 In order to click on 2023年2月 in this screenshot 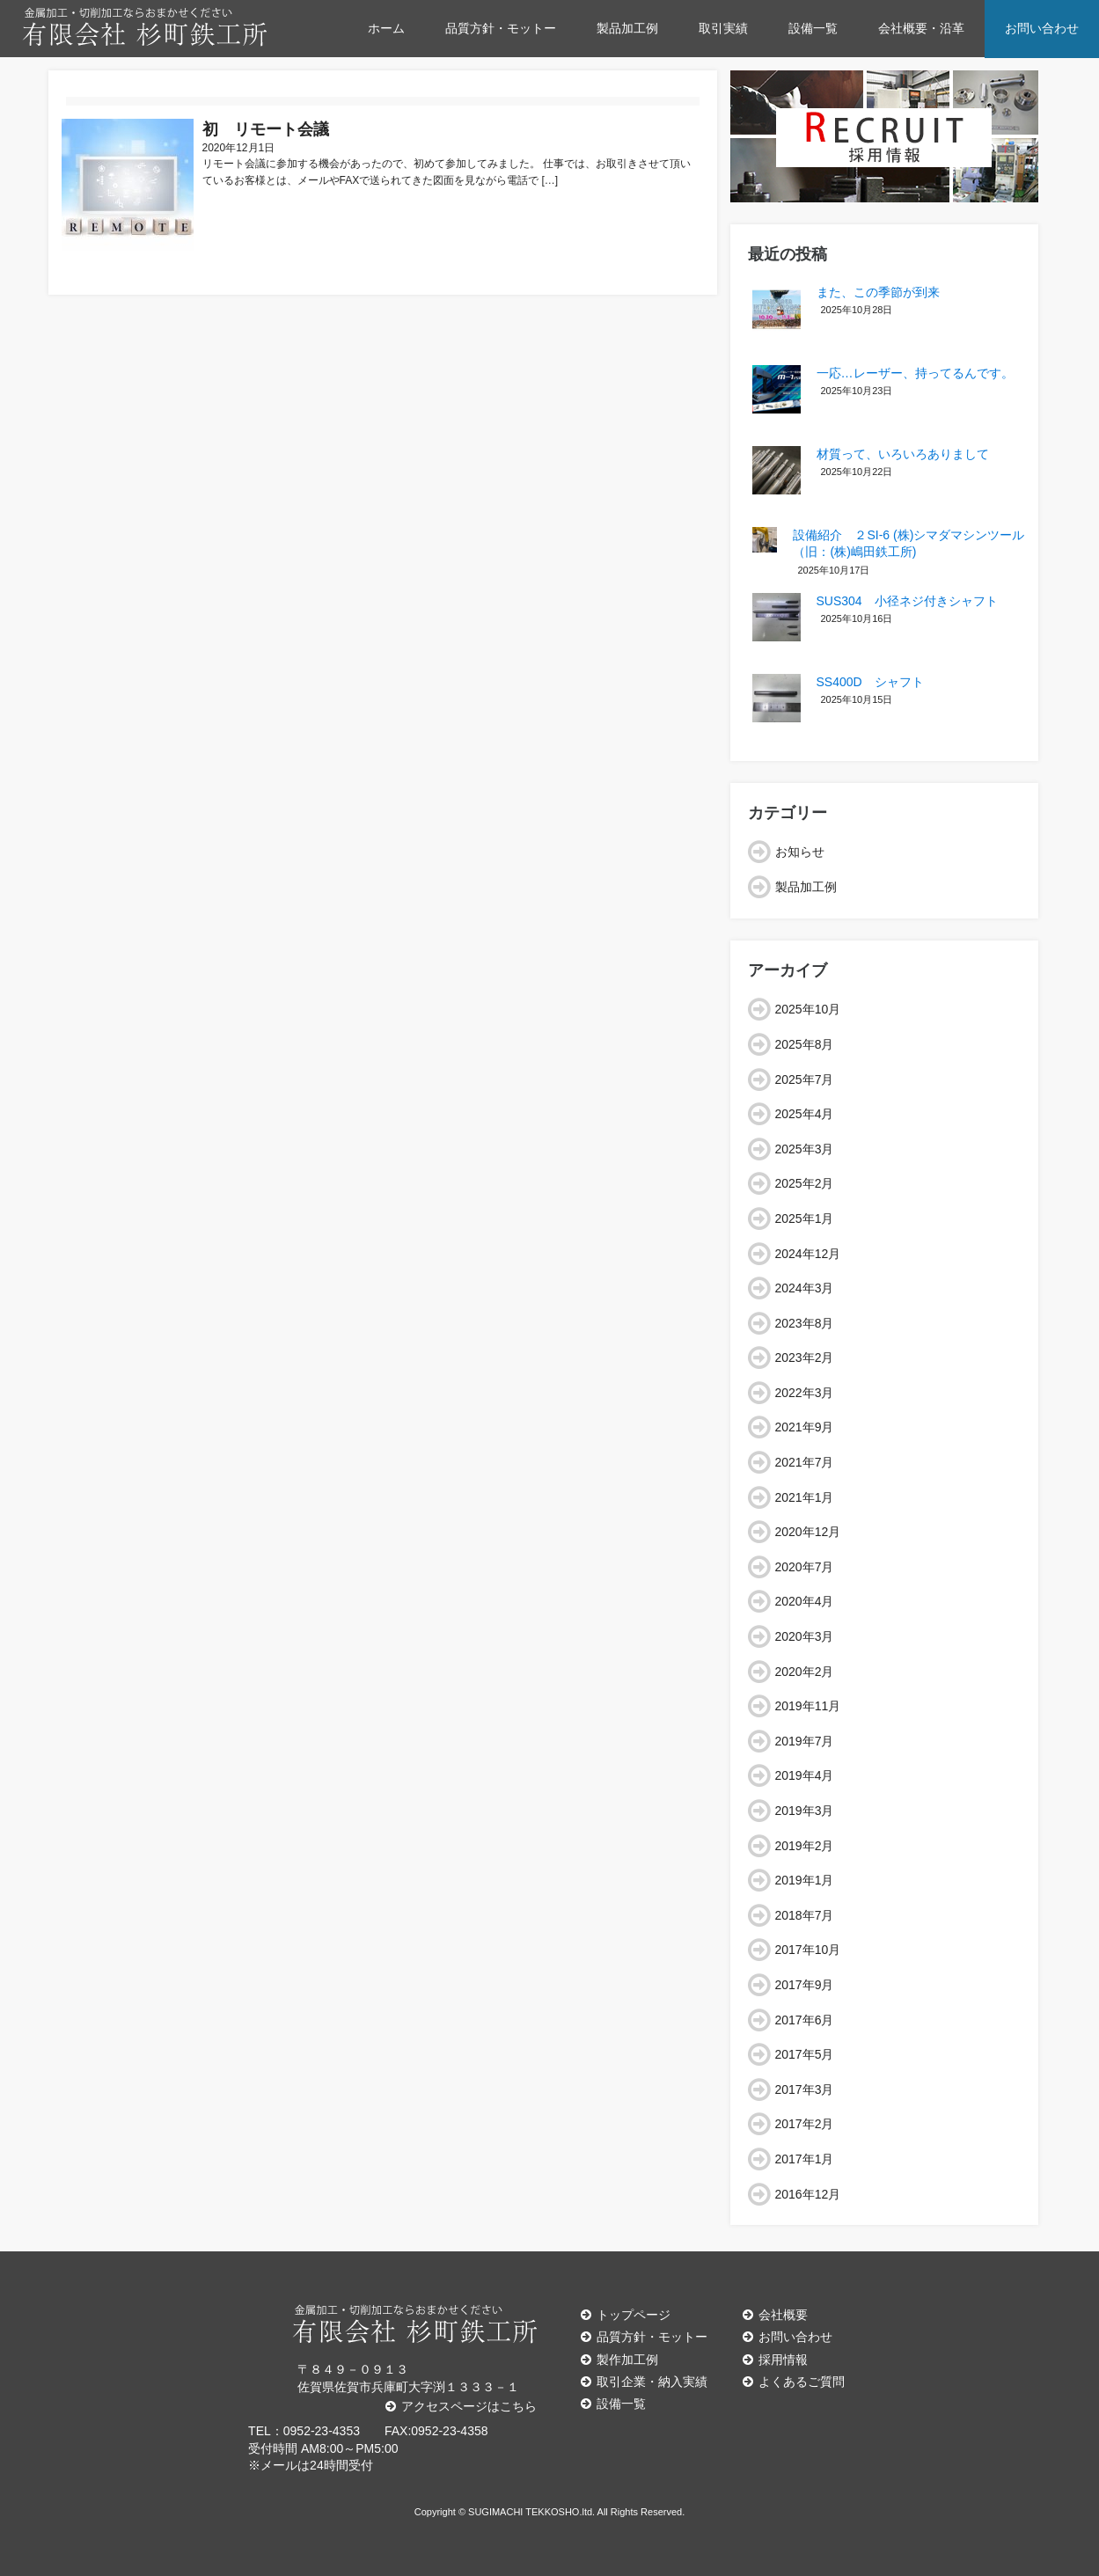, I will do `click(804, 1357)`.